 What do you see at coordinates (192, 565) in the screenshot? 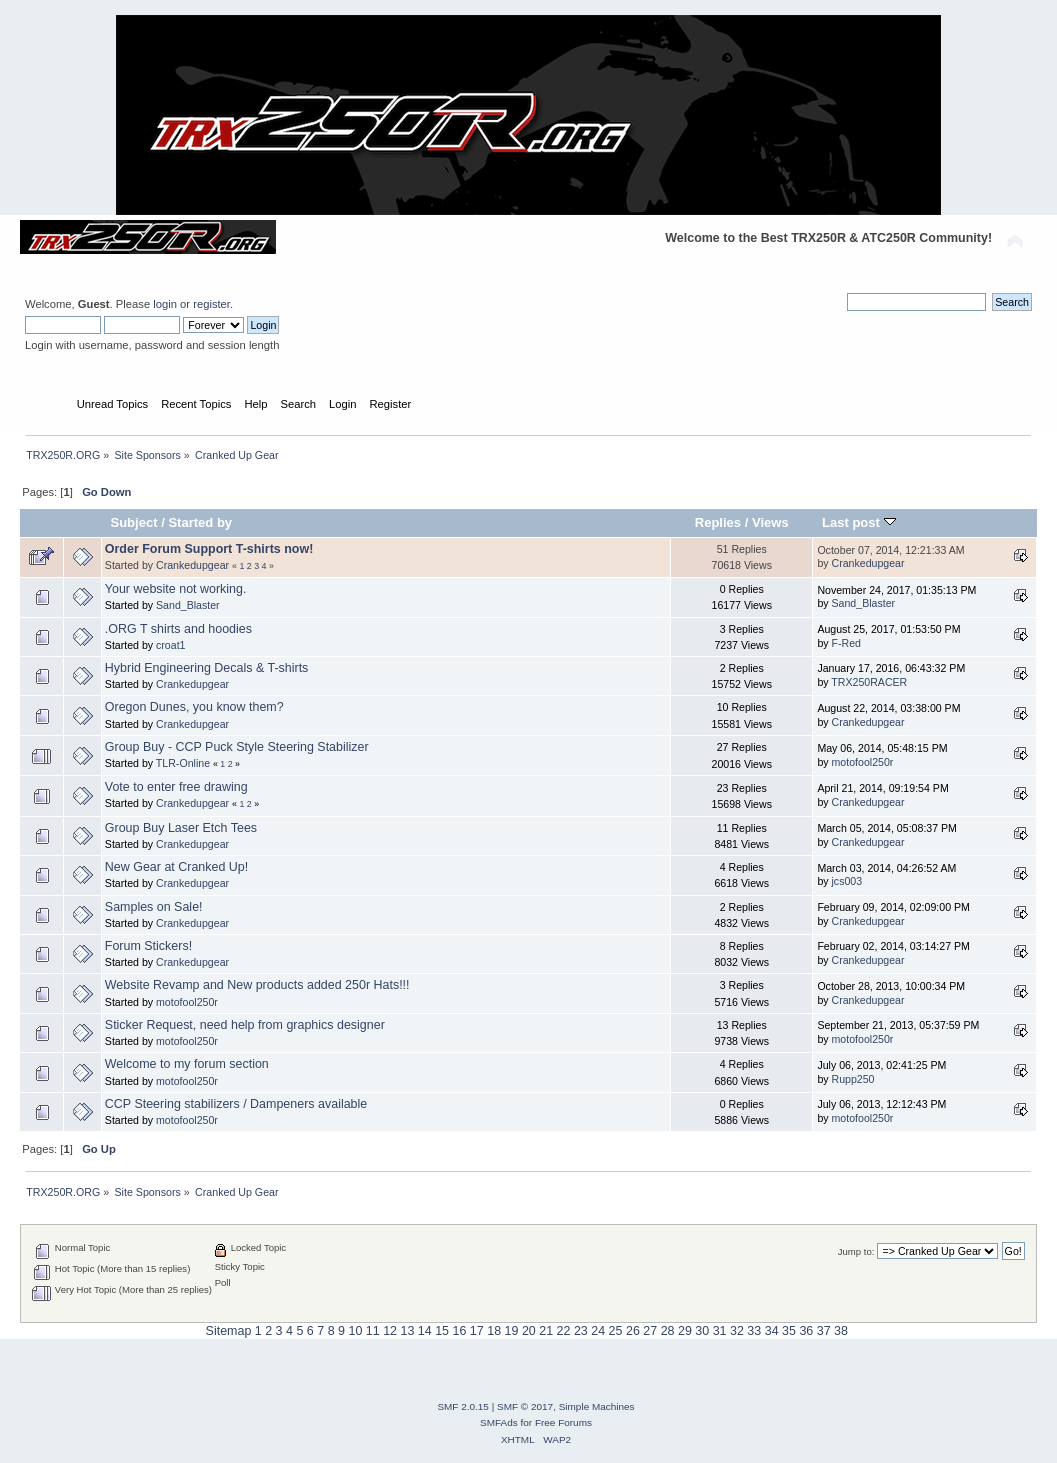
I see `Crankedupgear` at bounding box center [192, 565].